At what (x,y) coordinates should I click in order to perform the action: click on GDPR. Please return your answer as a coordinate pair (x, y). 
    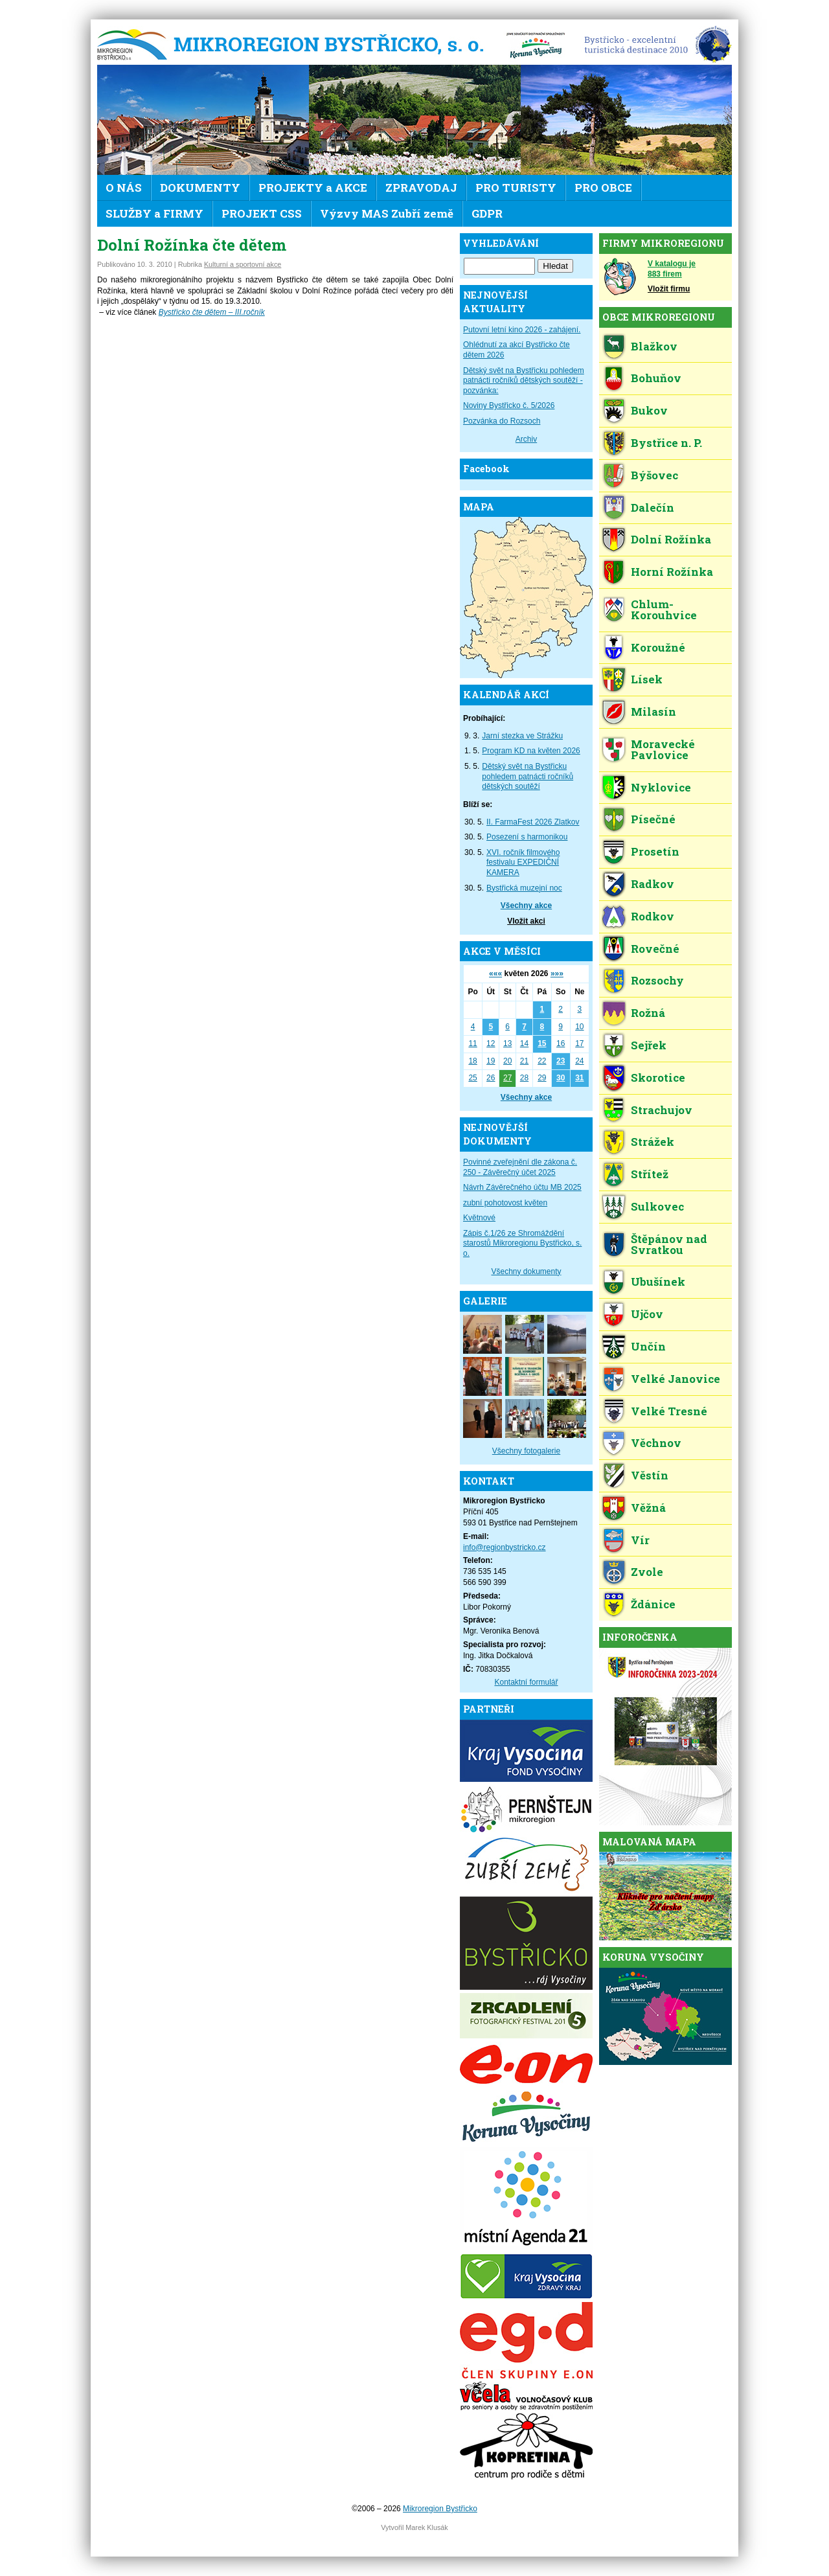
    Looking at the image, I should click on (487, 213).